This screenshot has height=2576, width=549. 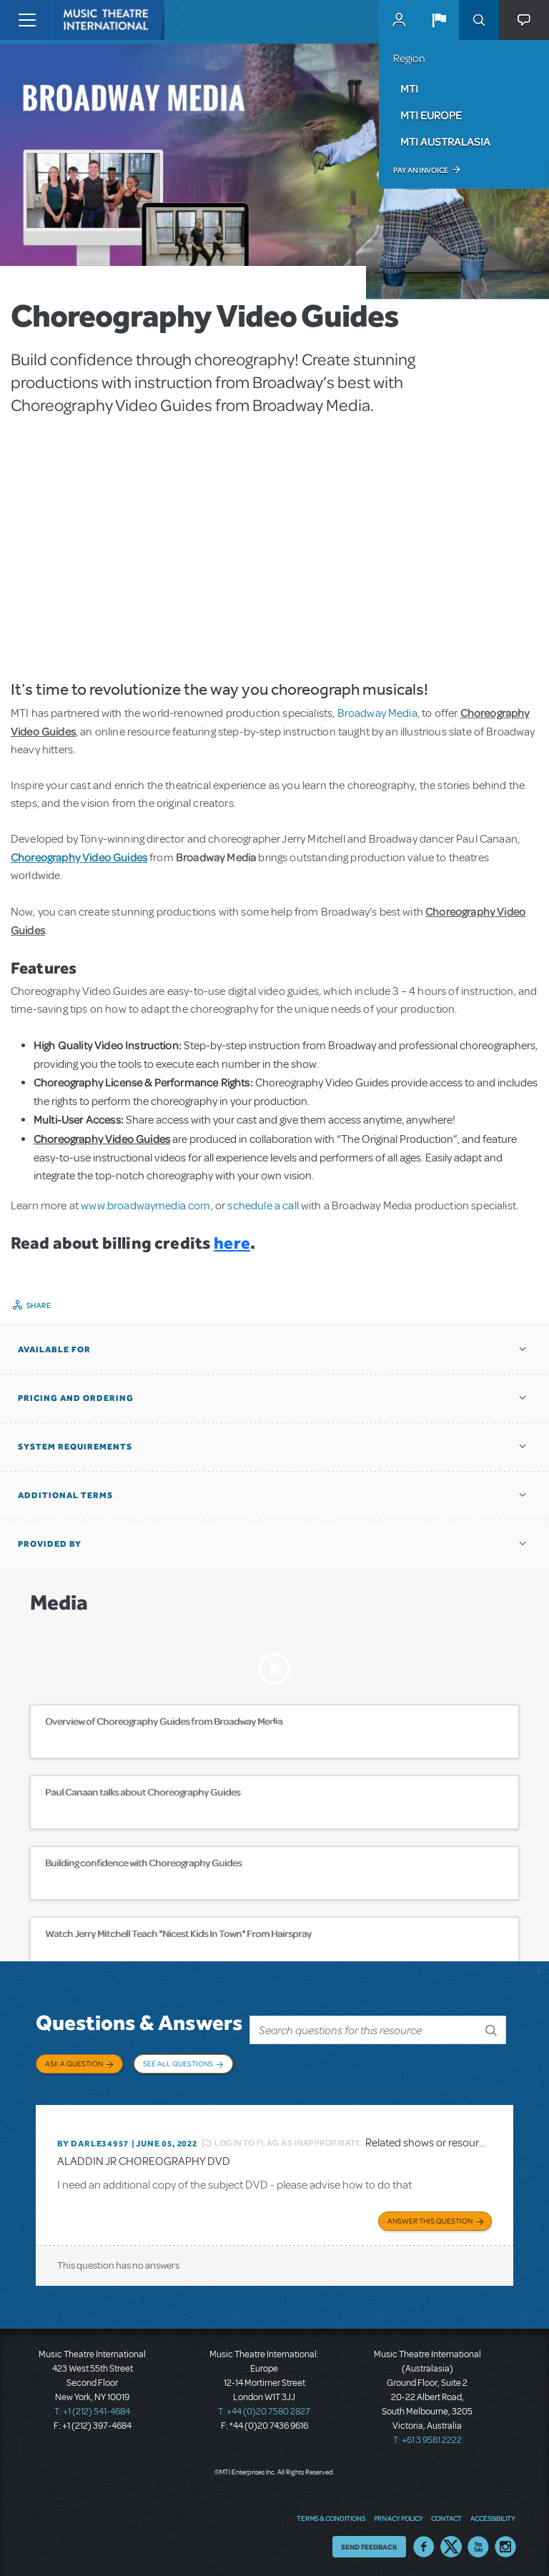 I want to click on See All Questions, so click(x=178, y=2064).